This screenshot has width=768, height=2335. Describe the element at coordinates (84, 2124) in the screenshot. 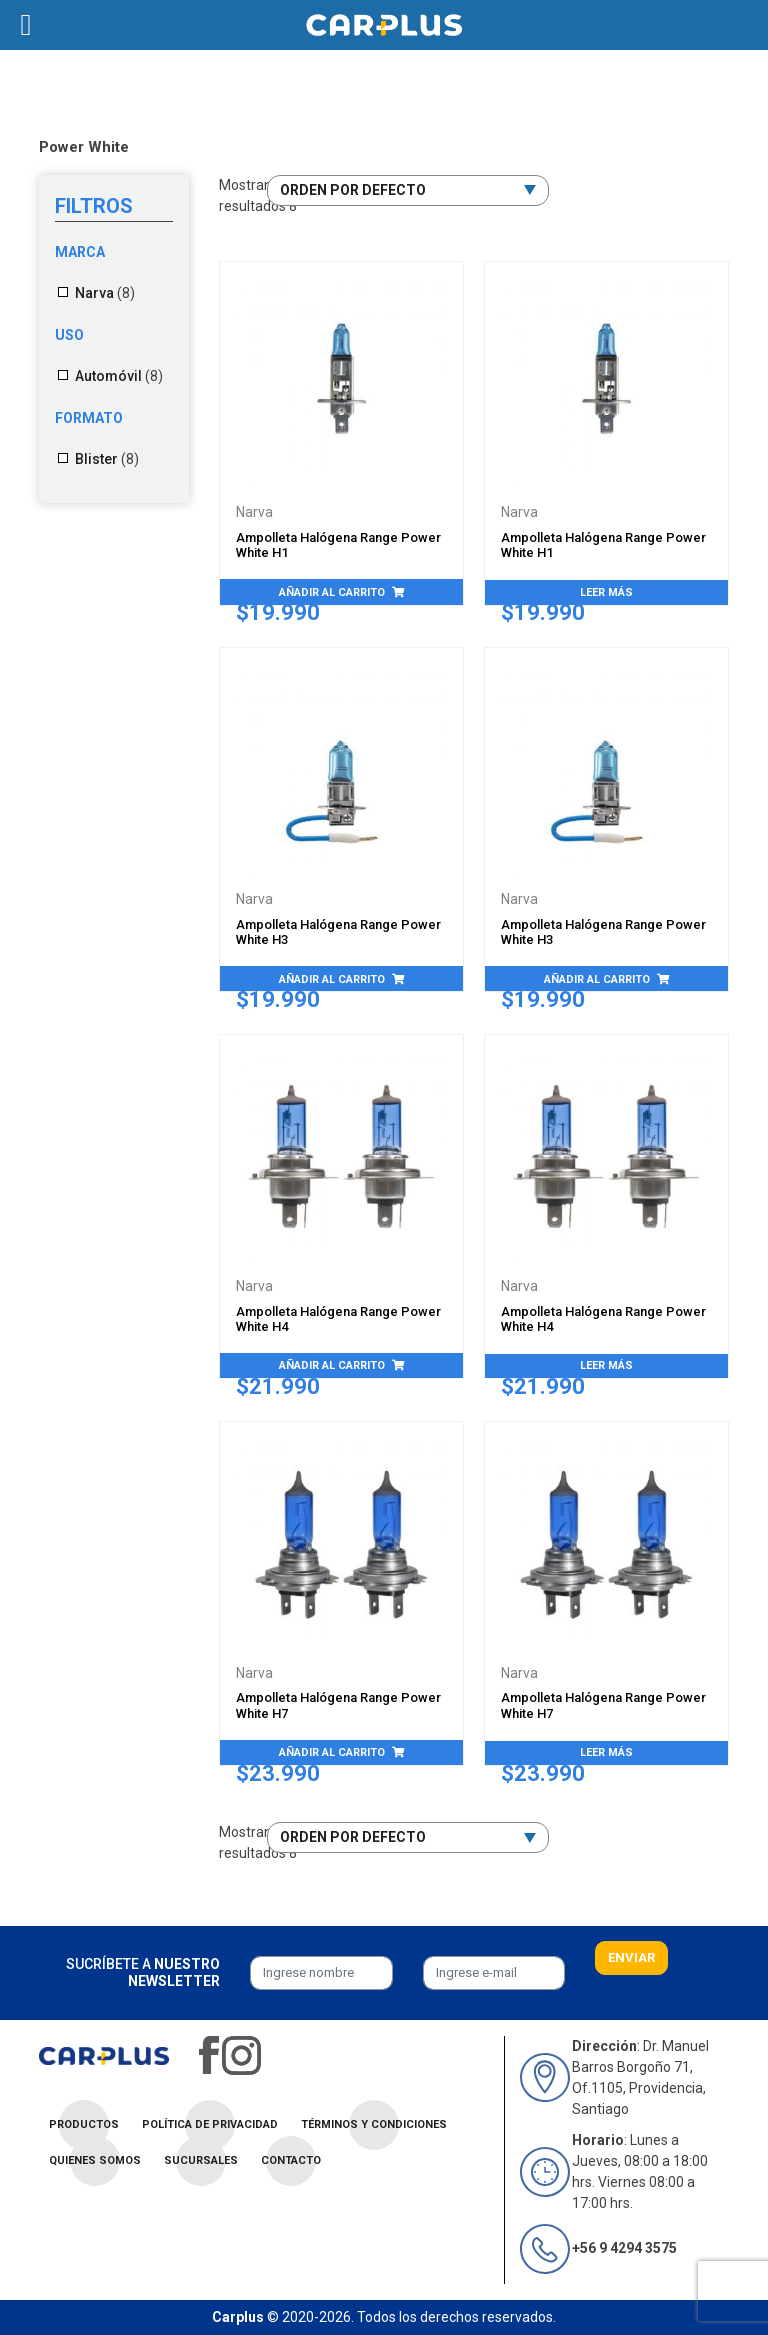

I see `Productos` at that location.